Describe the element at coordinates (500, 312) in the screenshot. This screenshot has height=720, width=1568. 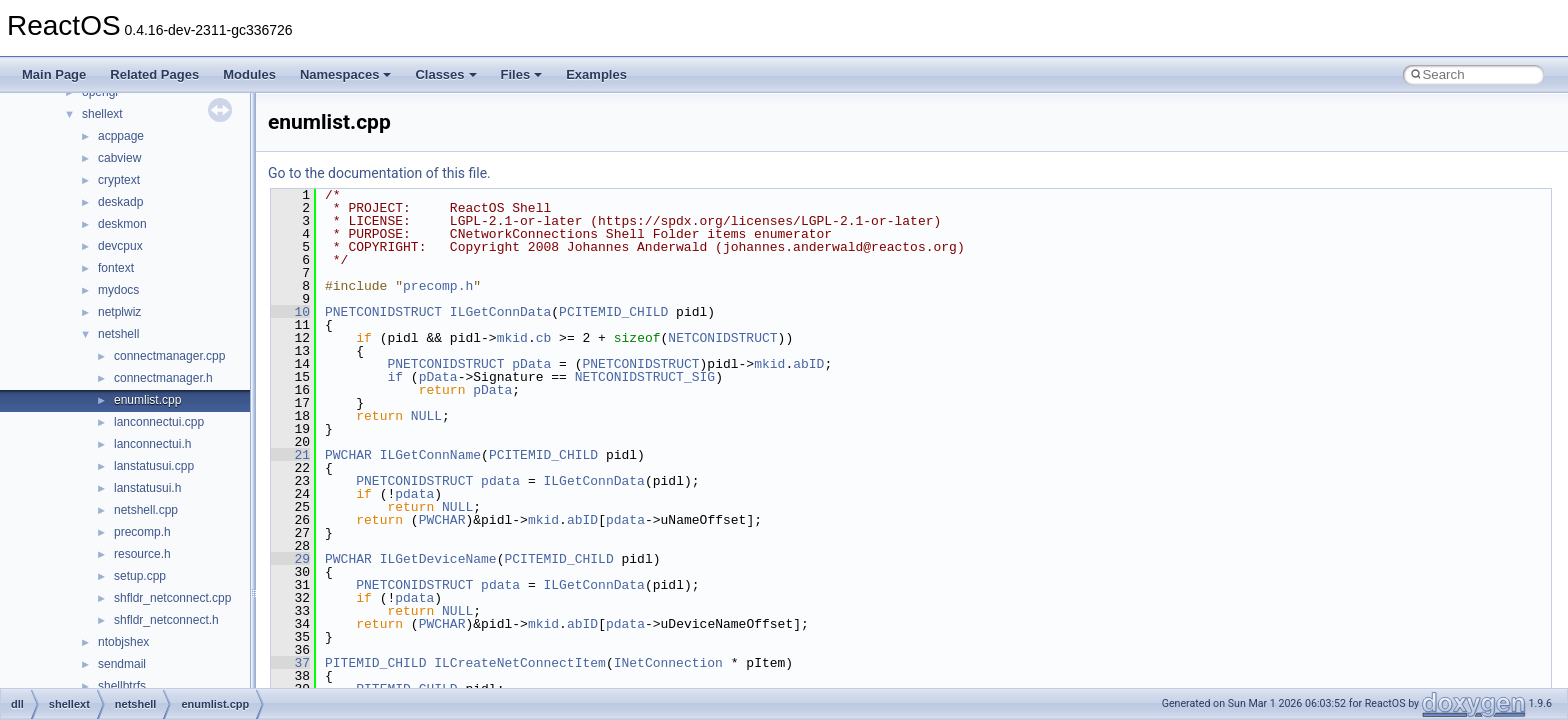
I see `ILGetConnData` at that location.